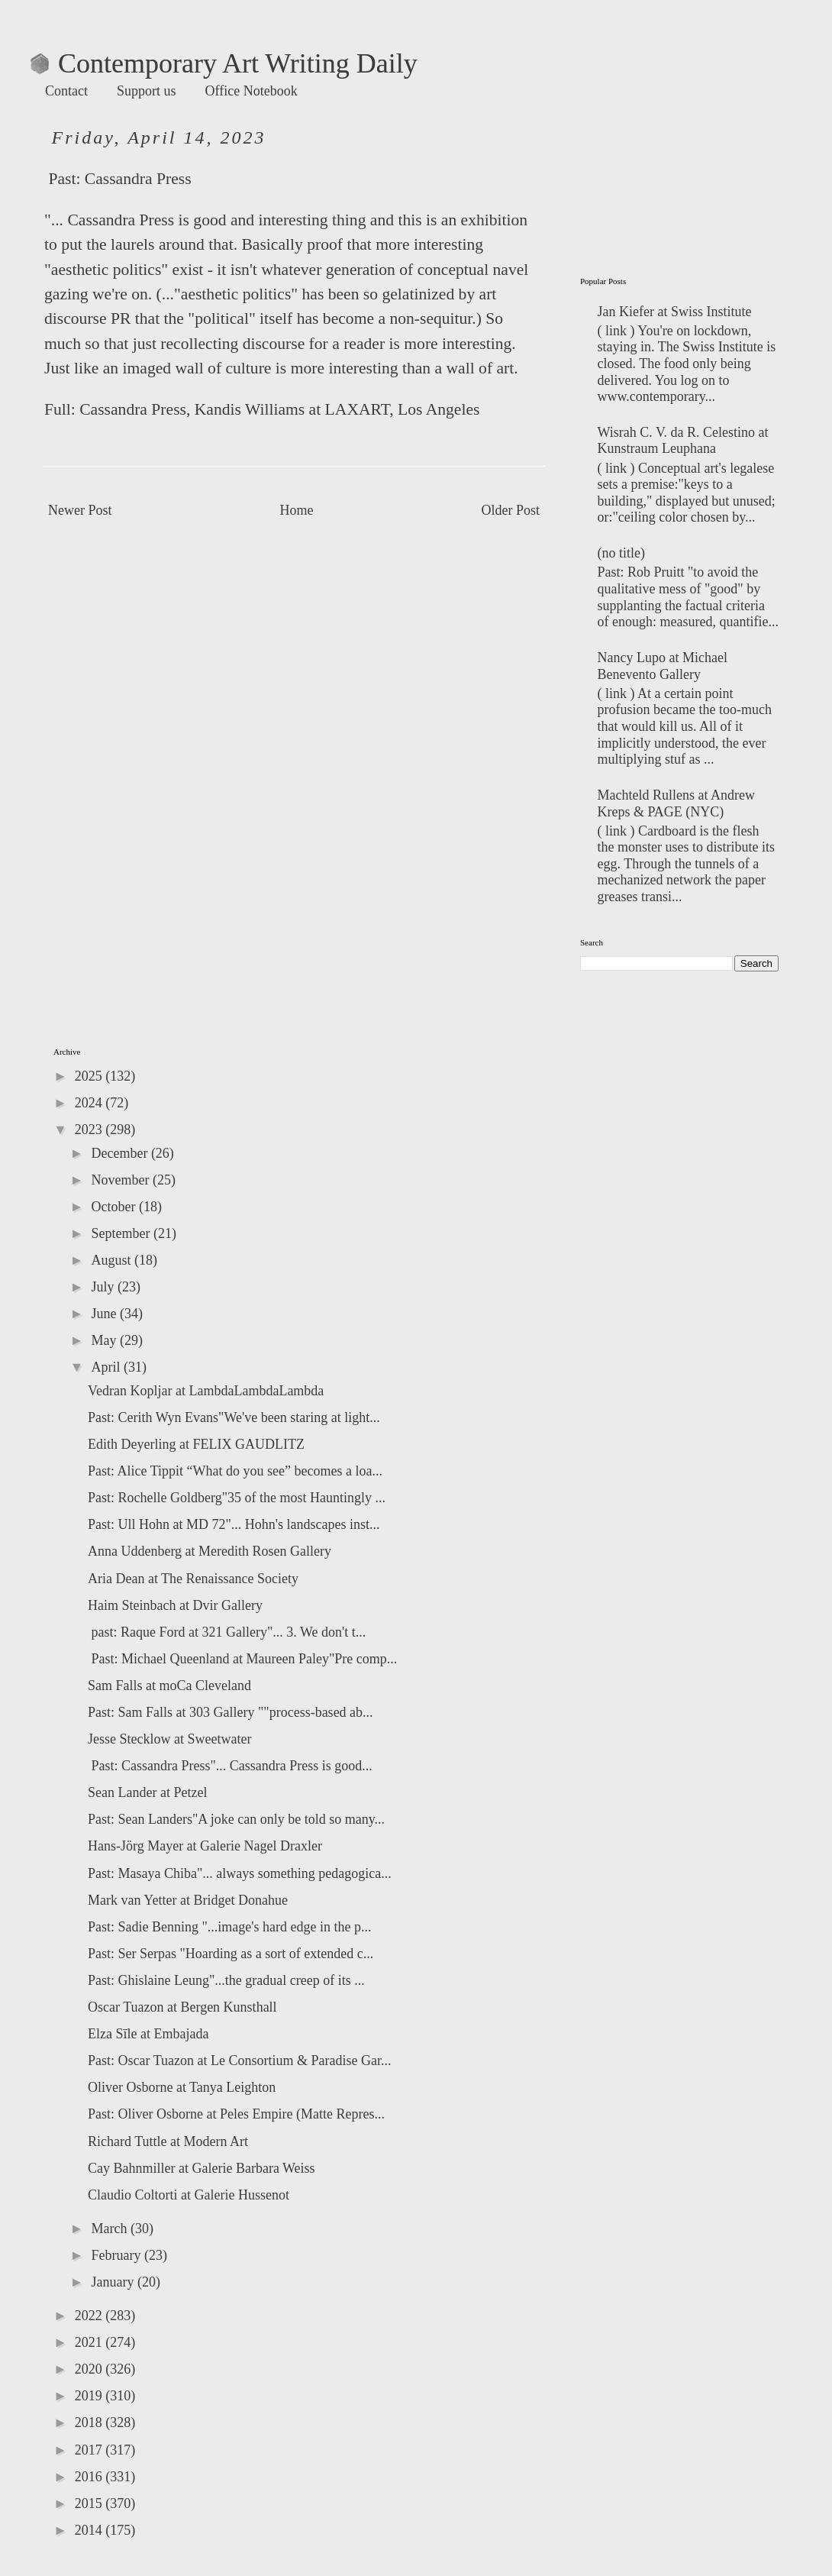 This screenshot has width=832, height=2576. What do you see at coordinates (147, 1792) in the screenshot?
I see `Sean Lander at Petzel` at bounding box center [147, 1792].